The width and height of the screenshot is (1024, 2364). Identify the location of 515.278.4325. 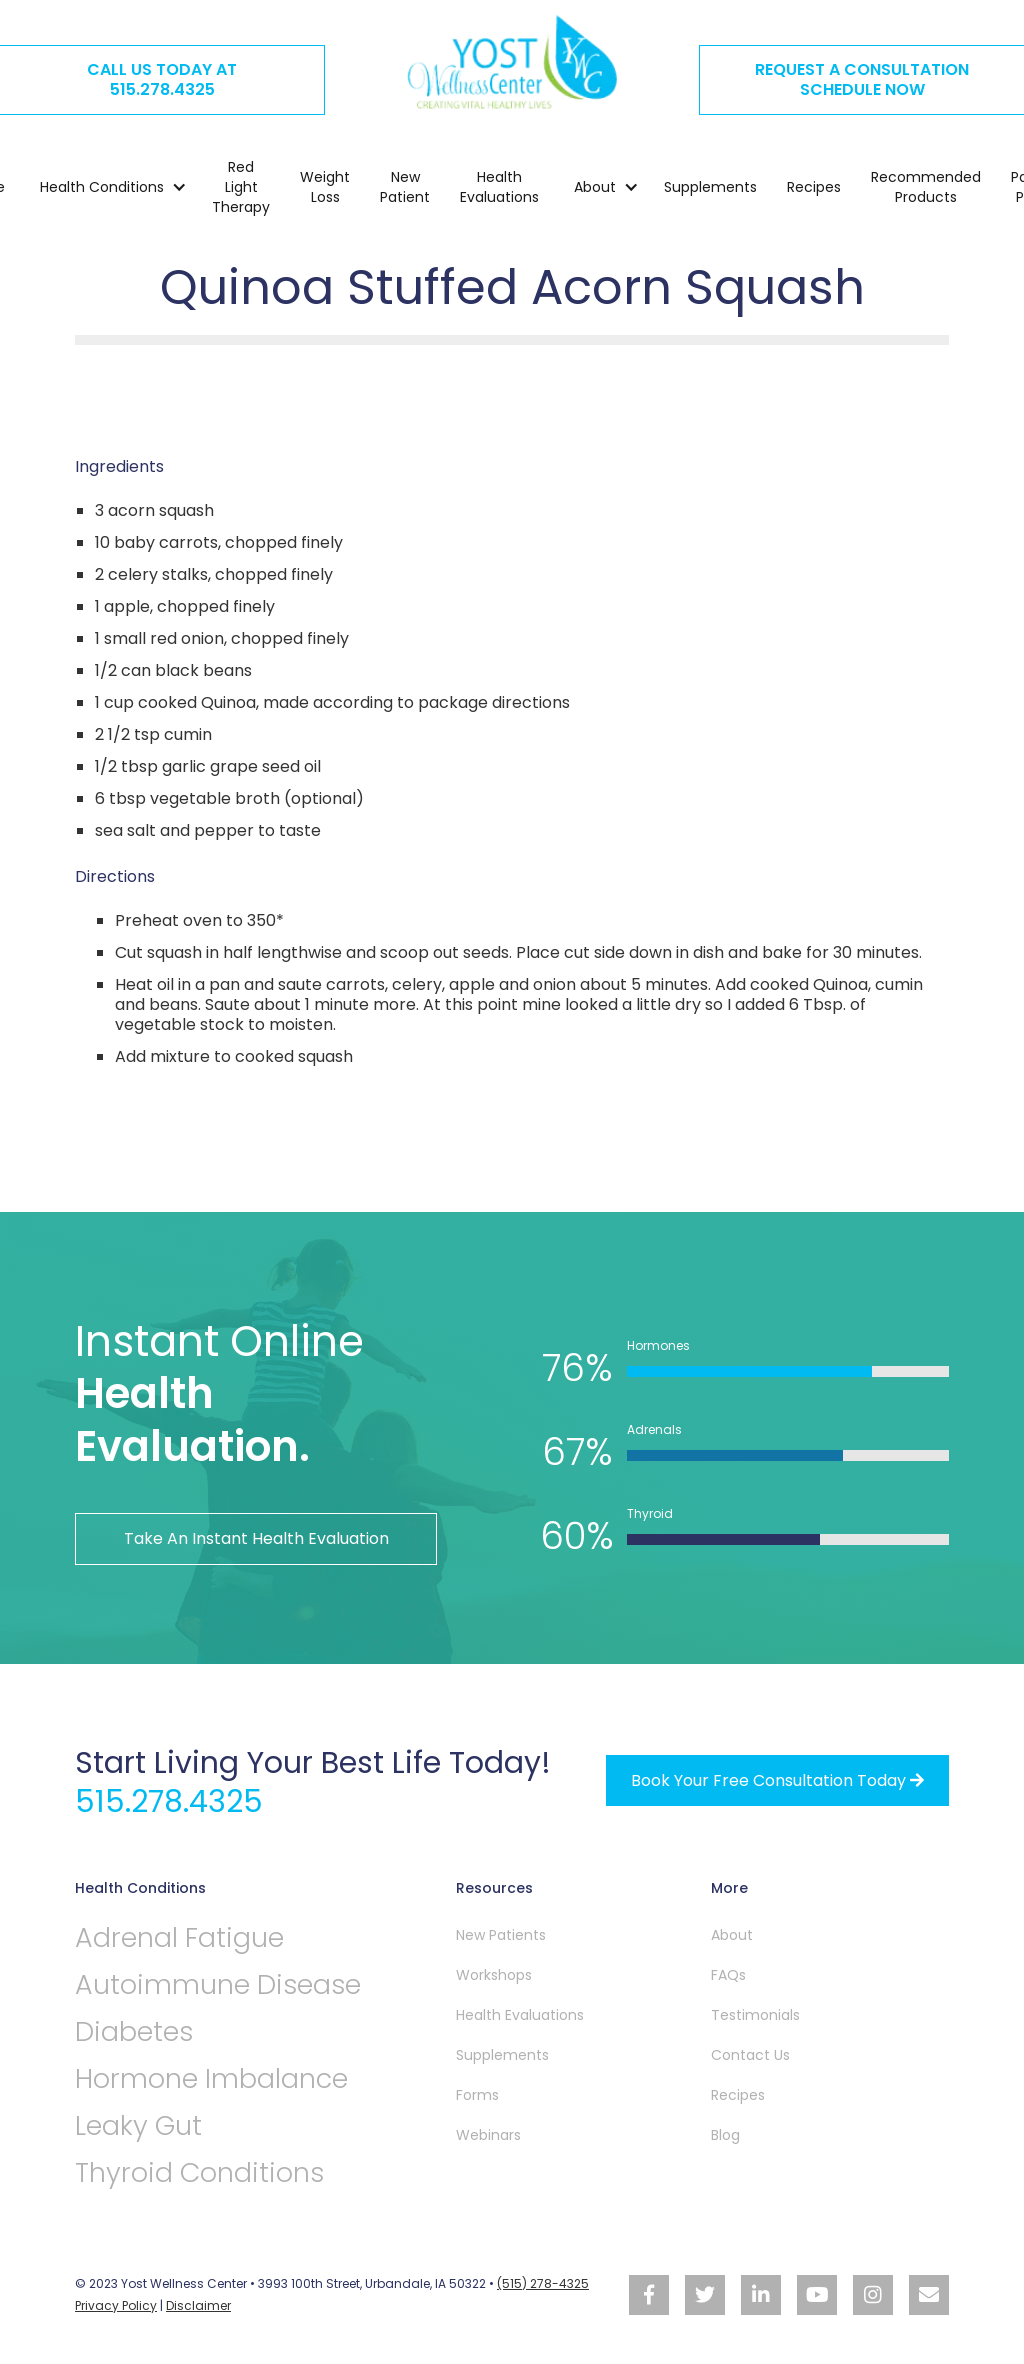
(169, 1801).